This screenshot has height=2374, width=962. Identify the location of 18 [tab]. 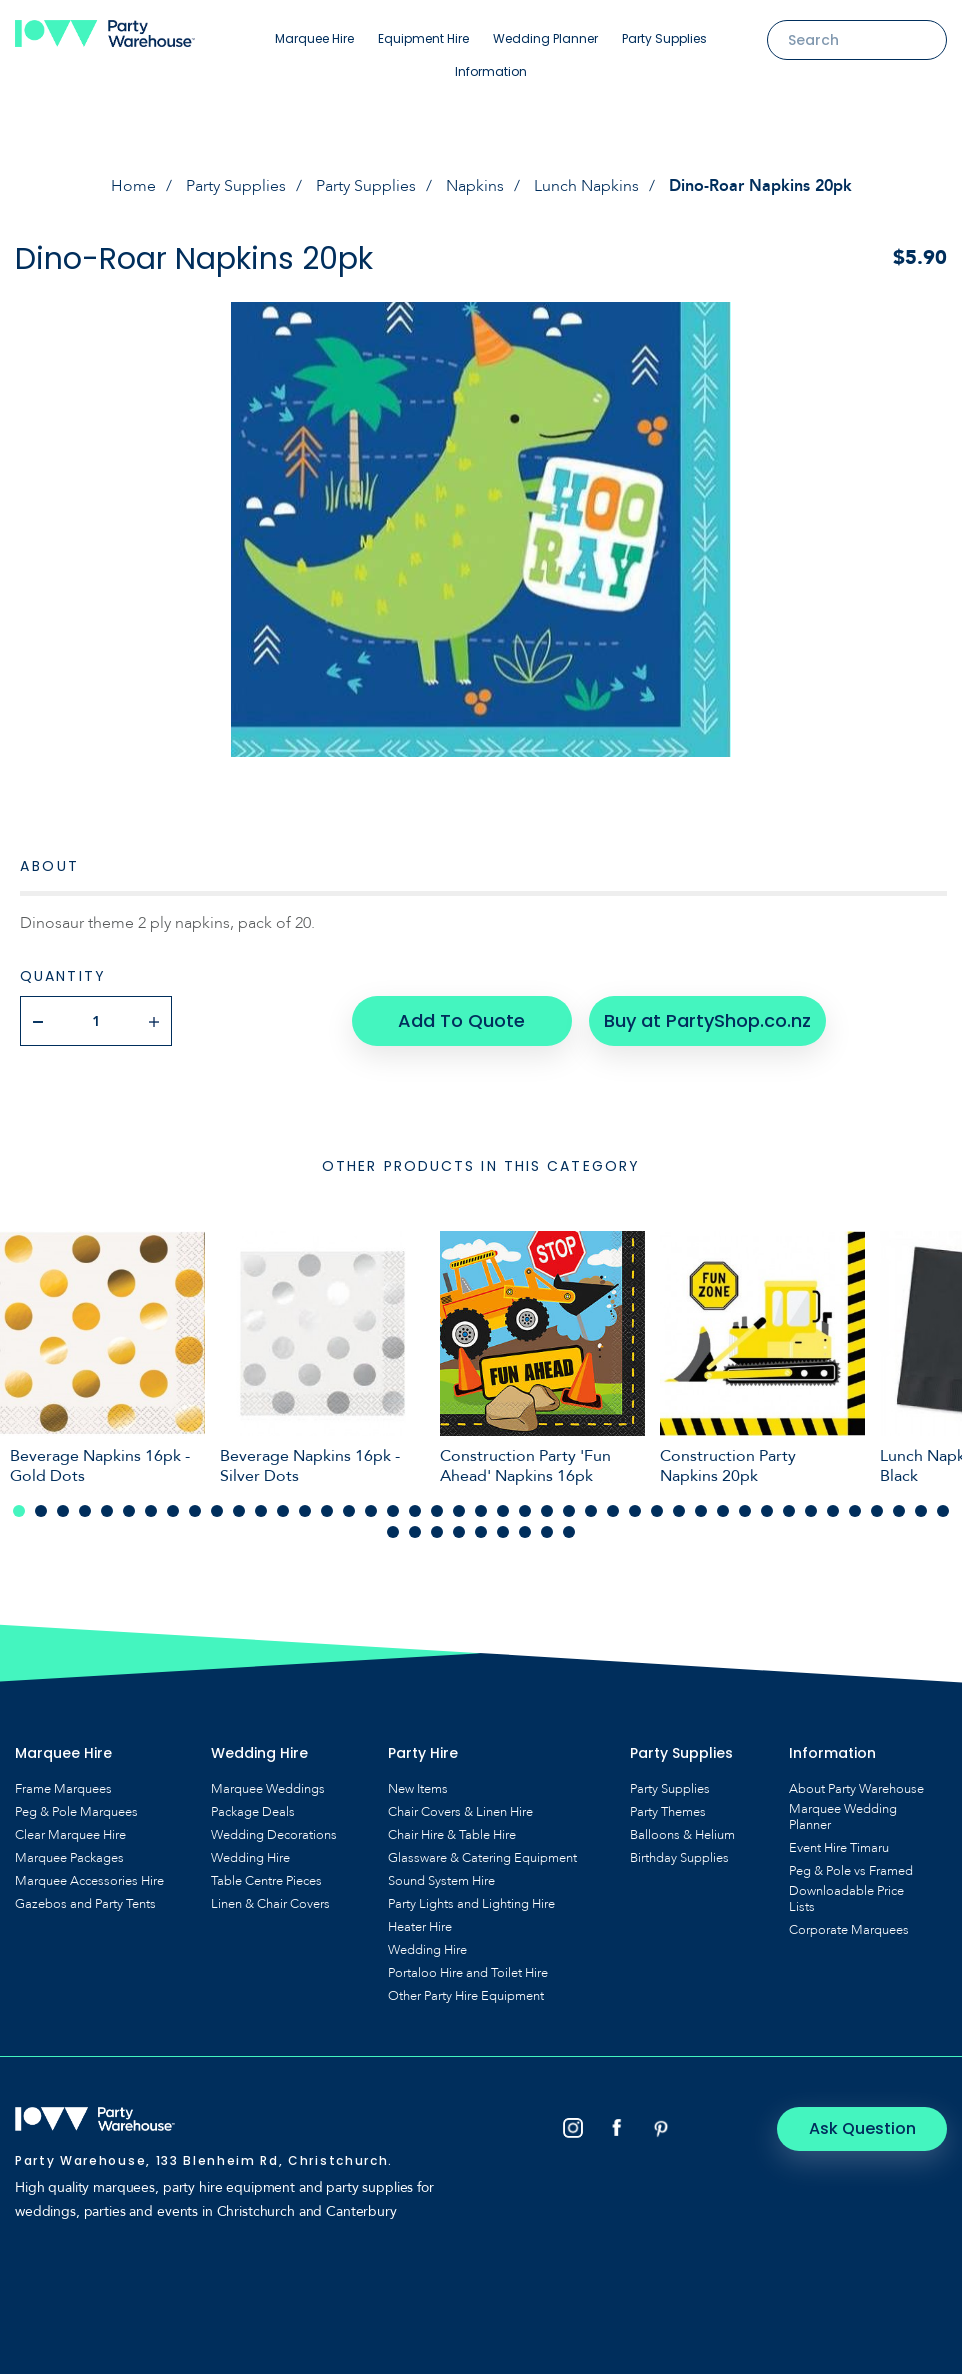
(393, 1511).